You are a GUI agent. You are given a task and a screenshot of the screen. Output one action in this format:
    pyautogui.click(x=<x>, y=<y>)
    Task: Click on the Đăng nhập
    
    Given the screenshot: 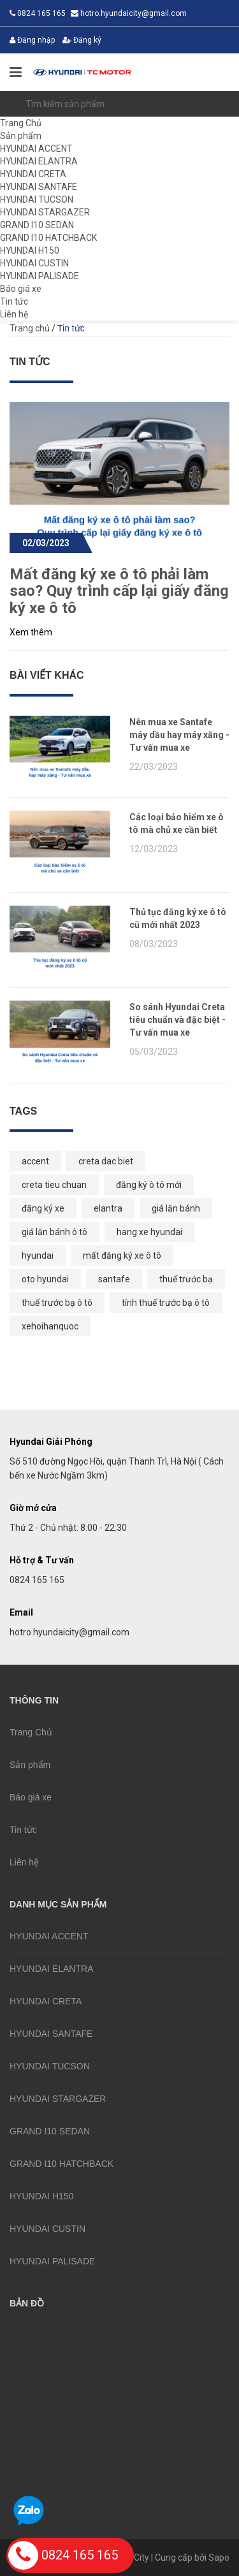 What is the action you would take?
    pyautogui.click(x=32, y=40)
    